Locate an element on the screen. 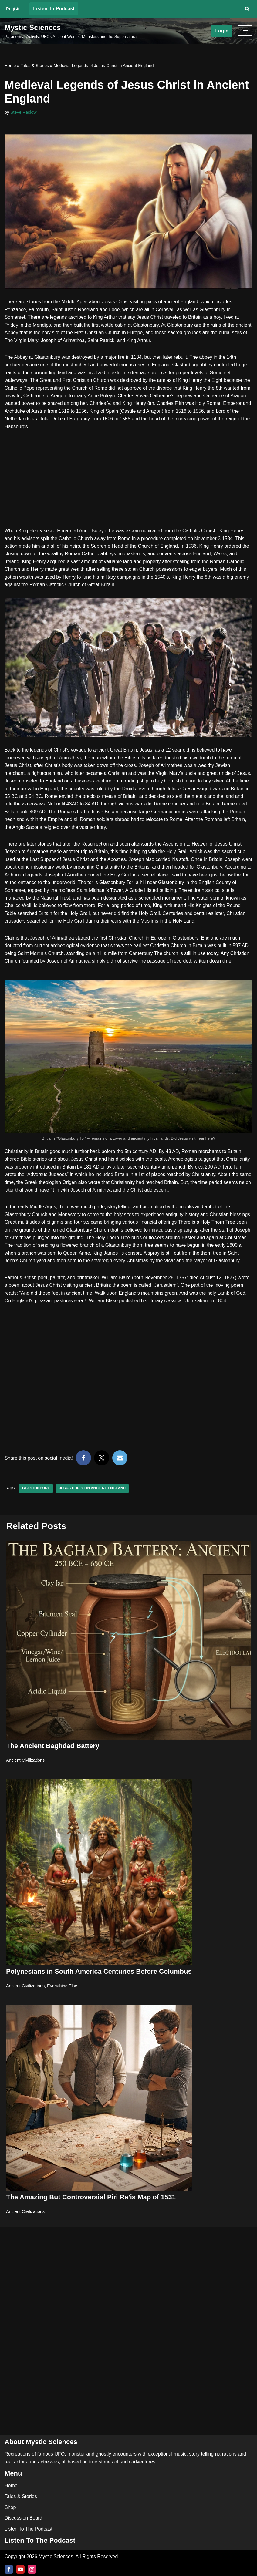 Image resolution: width=257 pixels, height=2576 pixels. Glastonbury is located at coordinates (36, 1500).